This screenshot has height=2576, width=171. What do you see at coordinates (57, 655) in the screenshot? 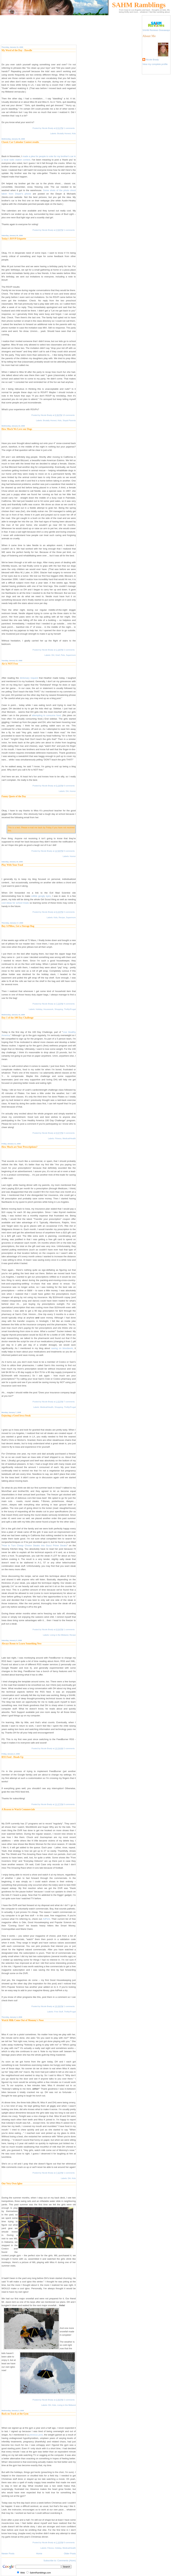
I see `Grief` at bounding box center [57, 655].